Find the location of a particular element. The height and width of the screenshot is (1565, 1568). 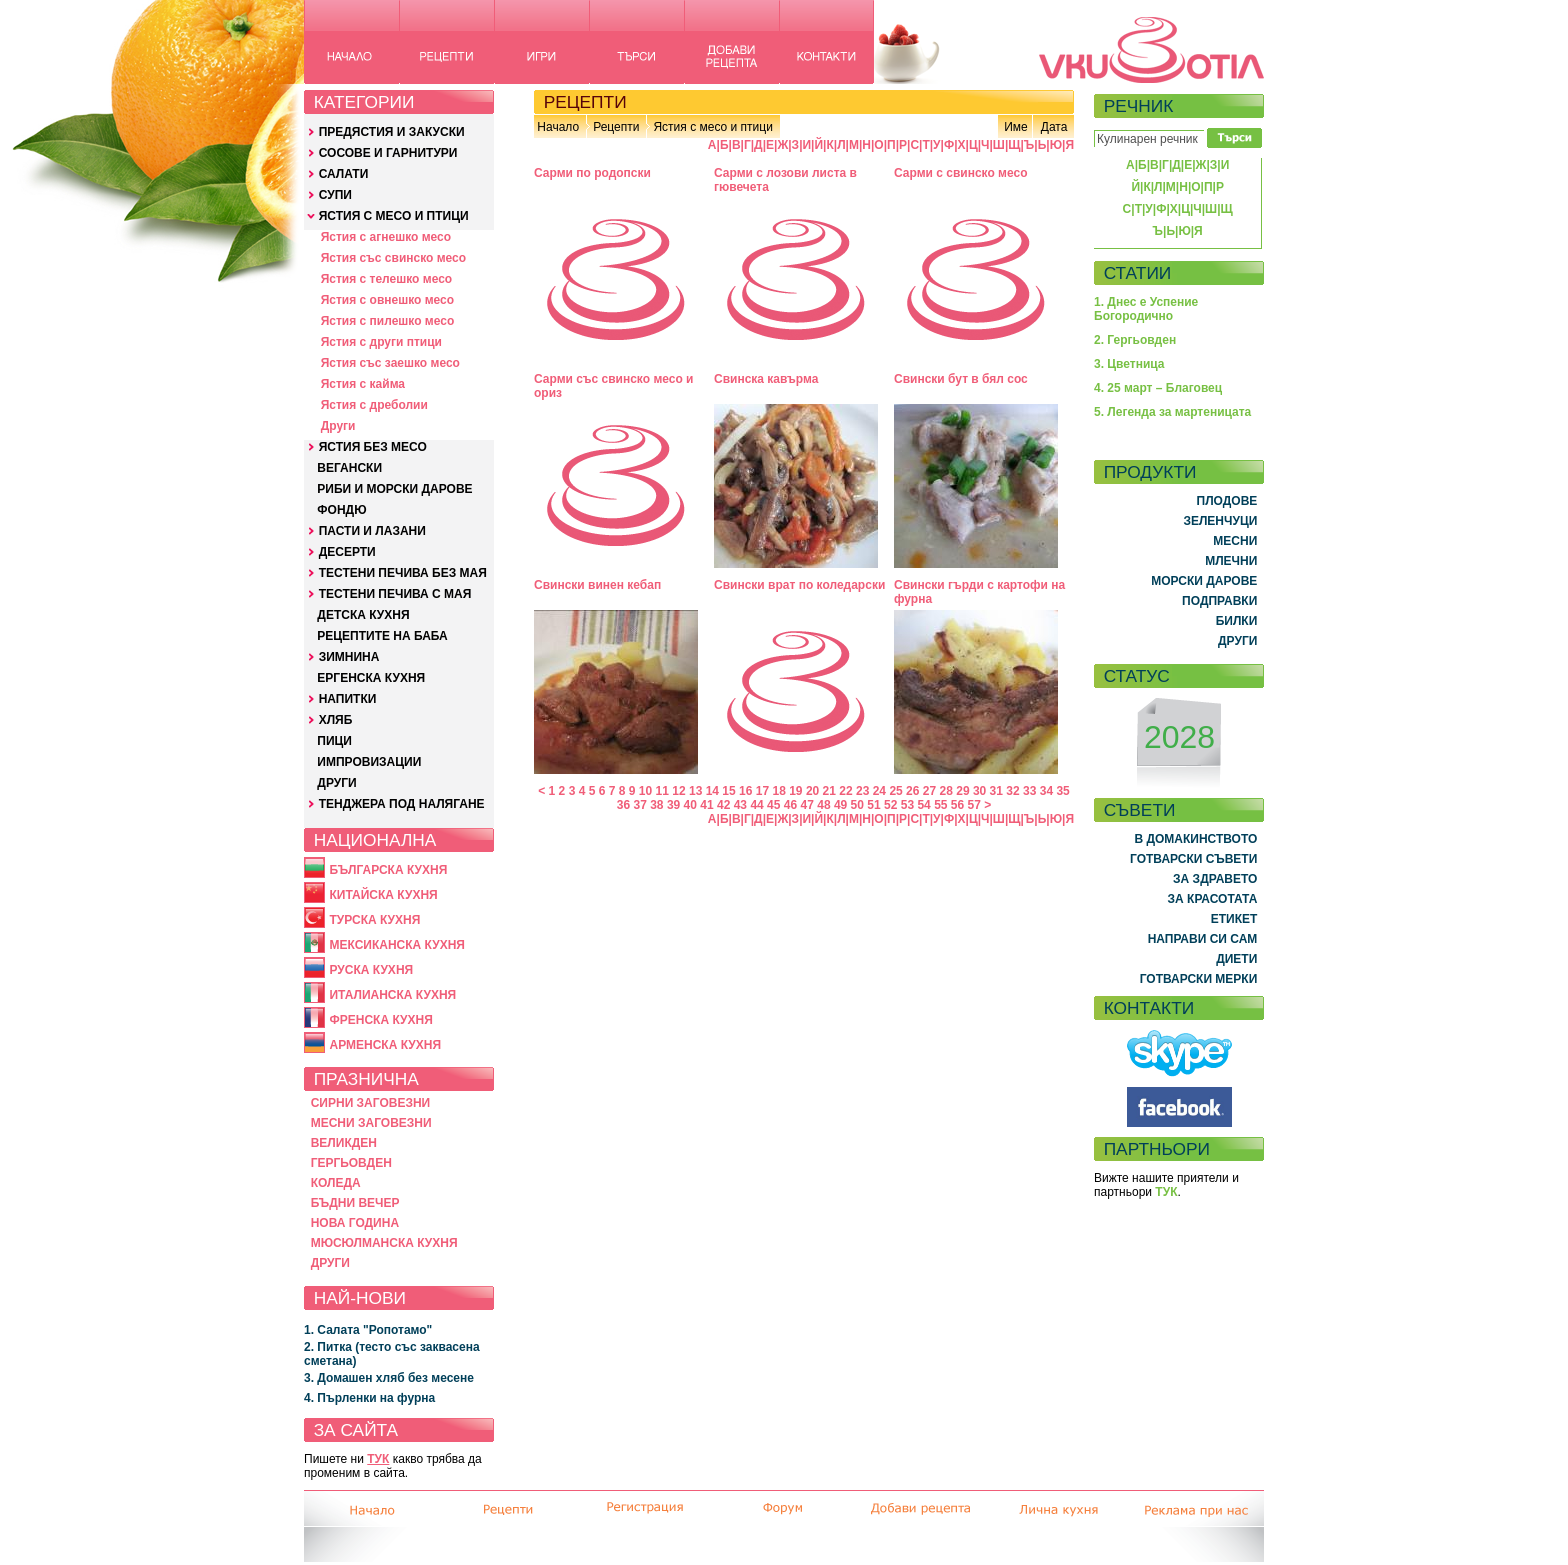

43 is located at coordinates (740, 805).